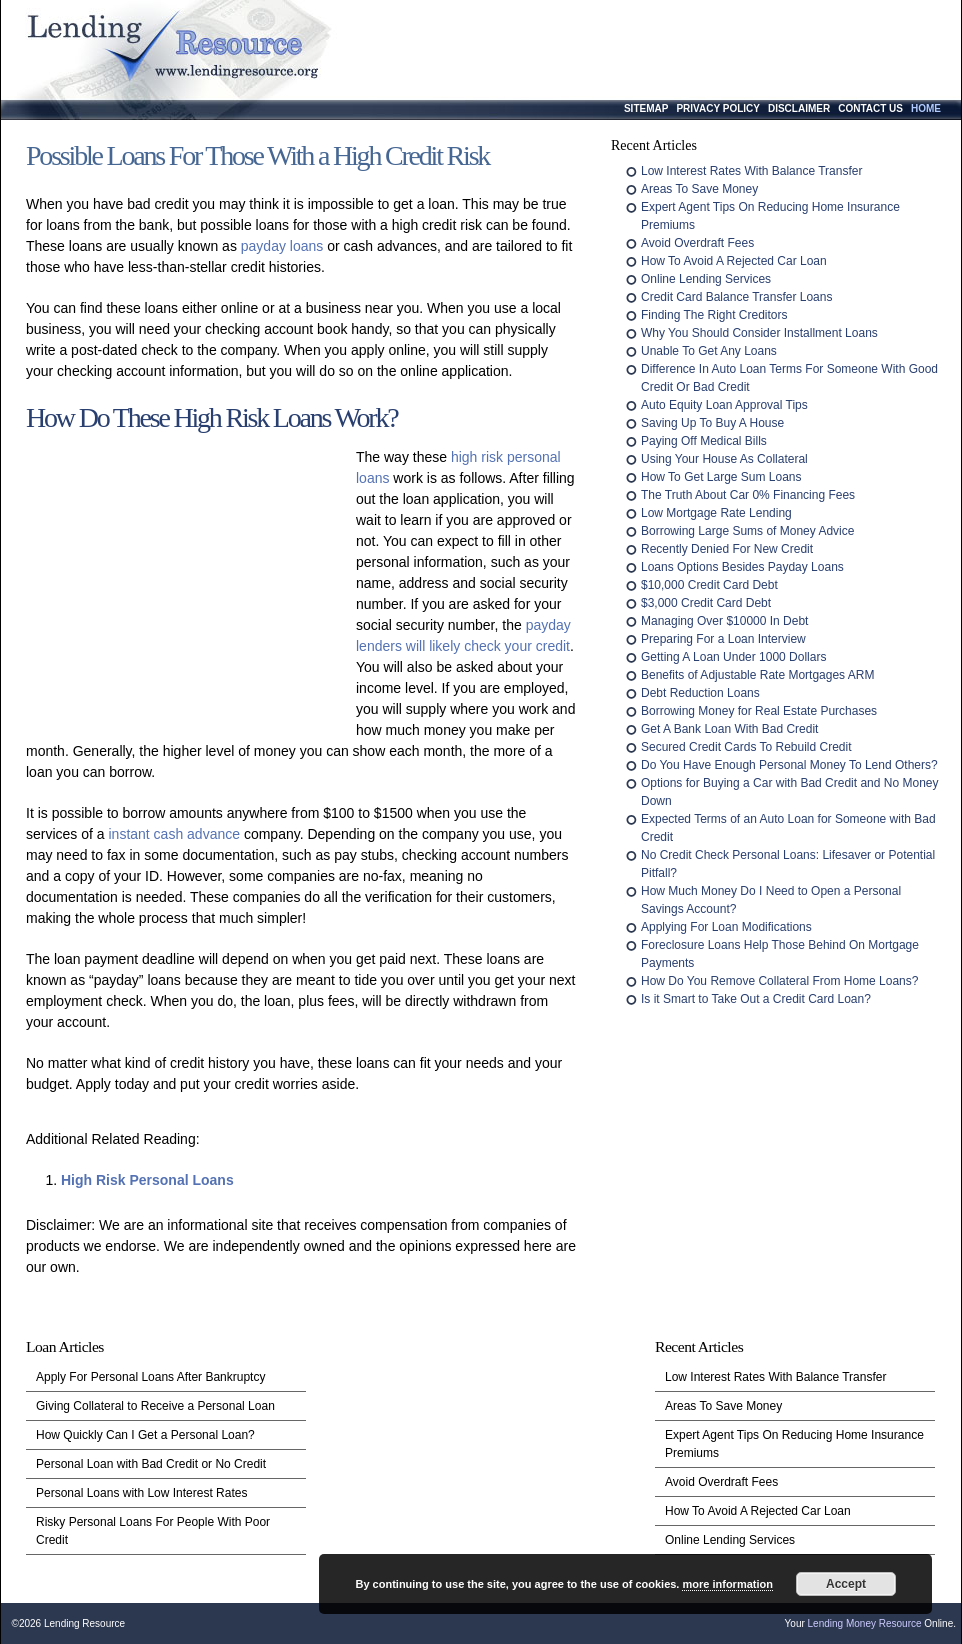 The height and width of the screenshot is (1644, 962). Describe the element at coordinates (706, 279) in the screenshot. I see `Online Lending Services` at that location.